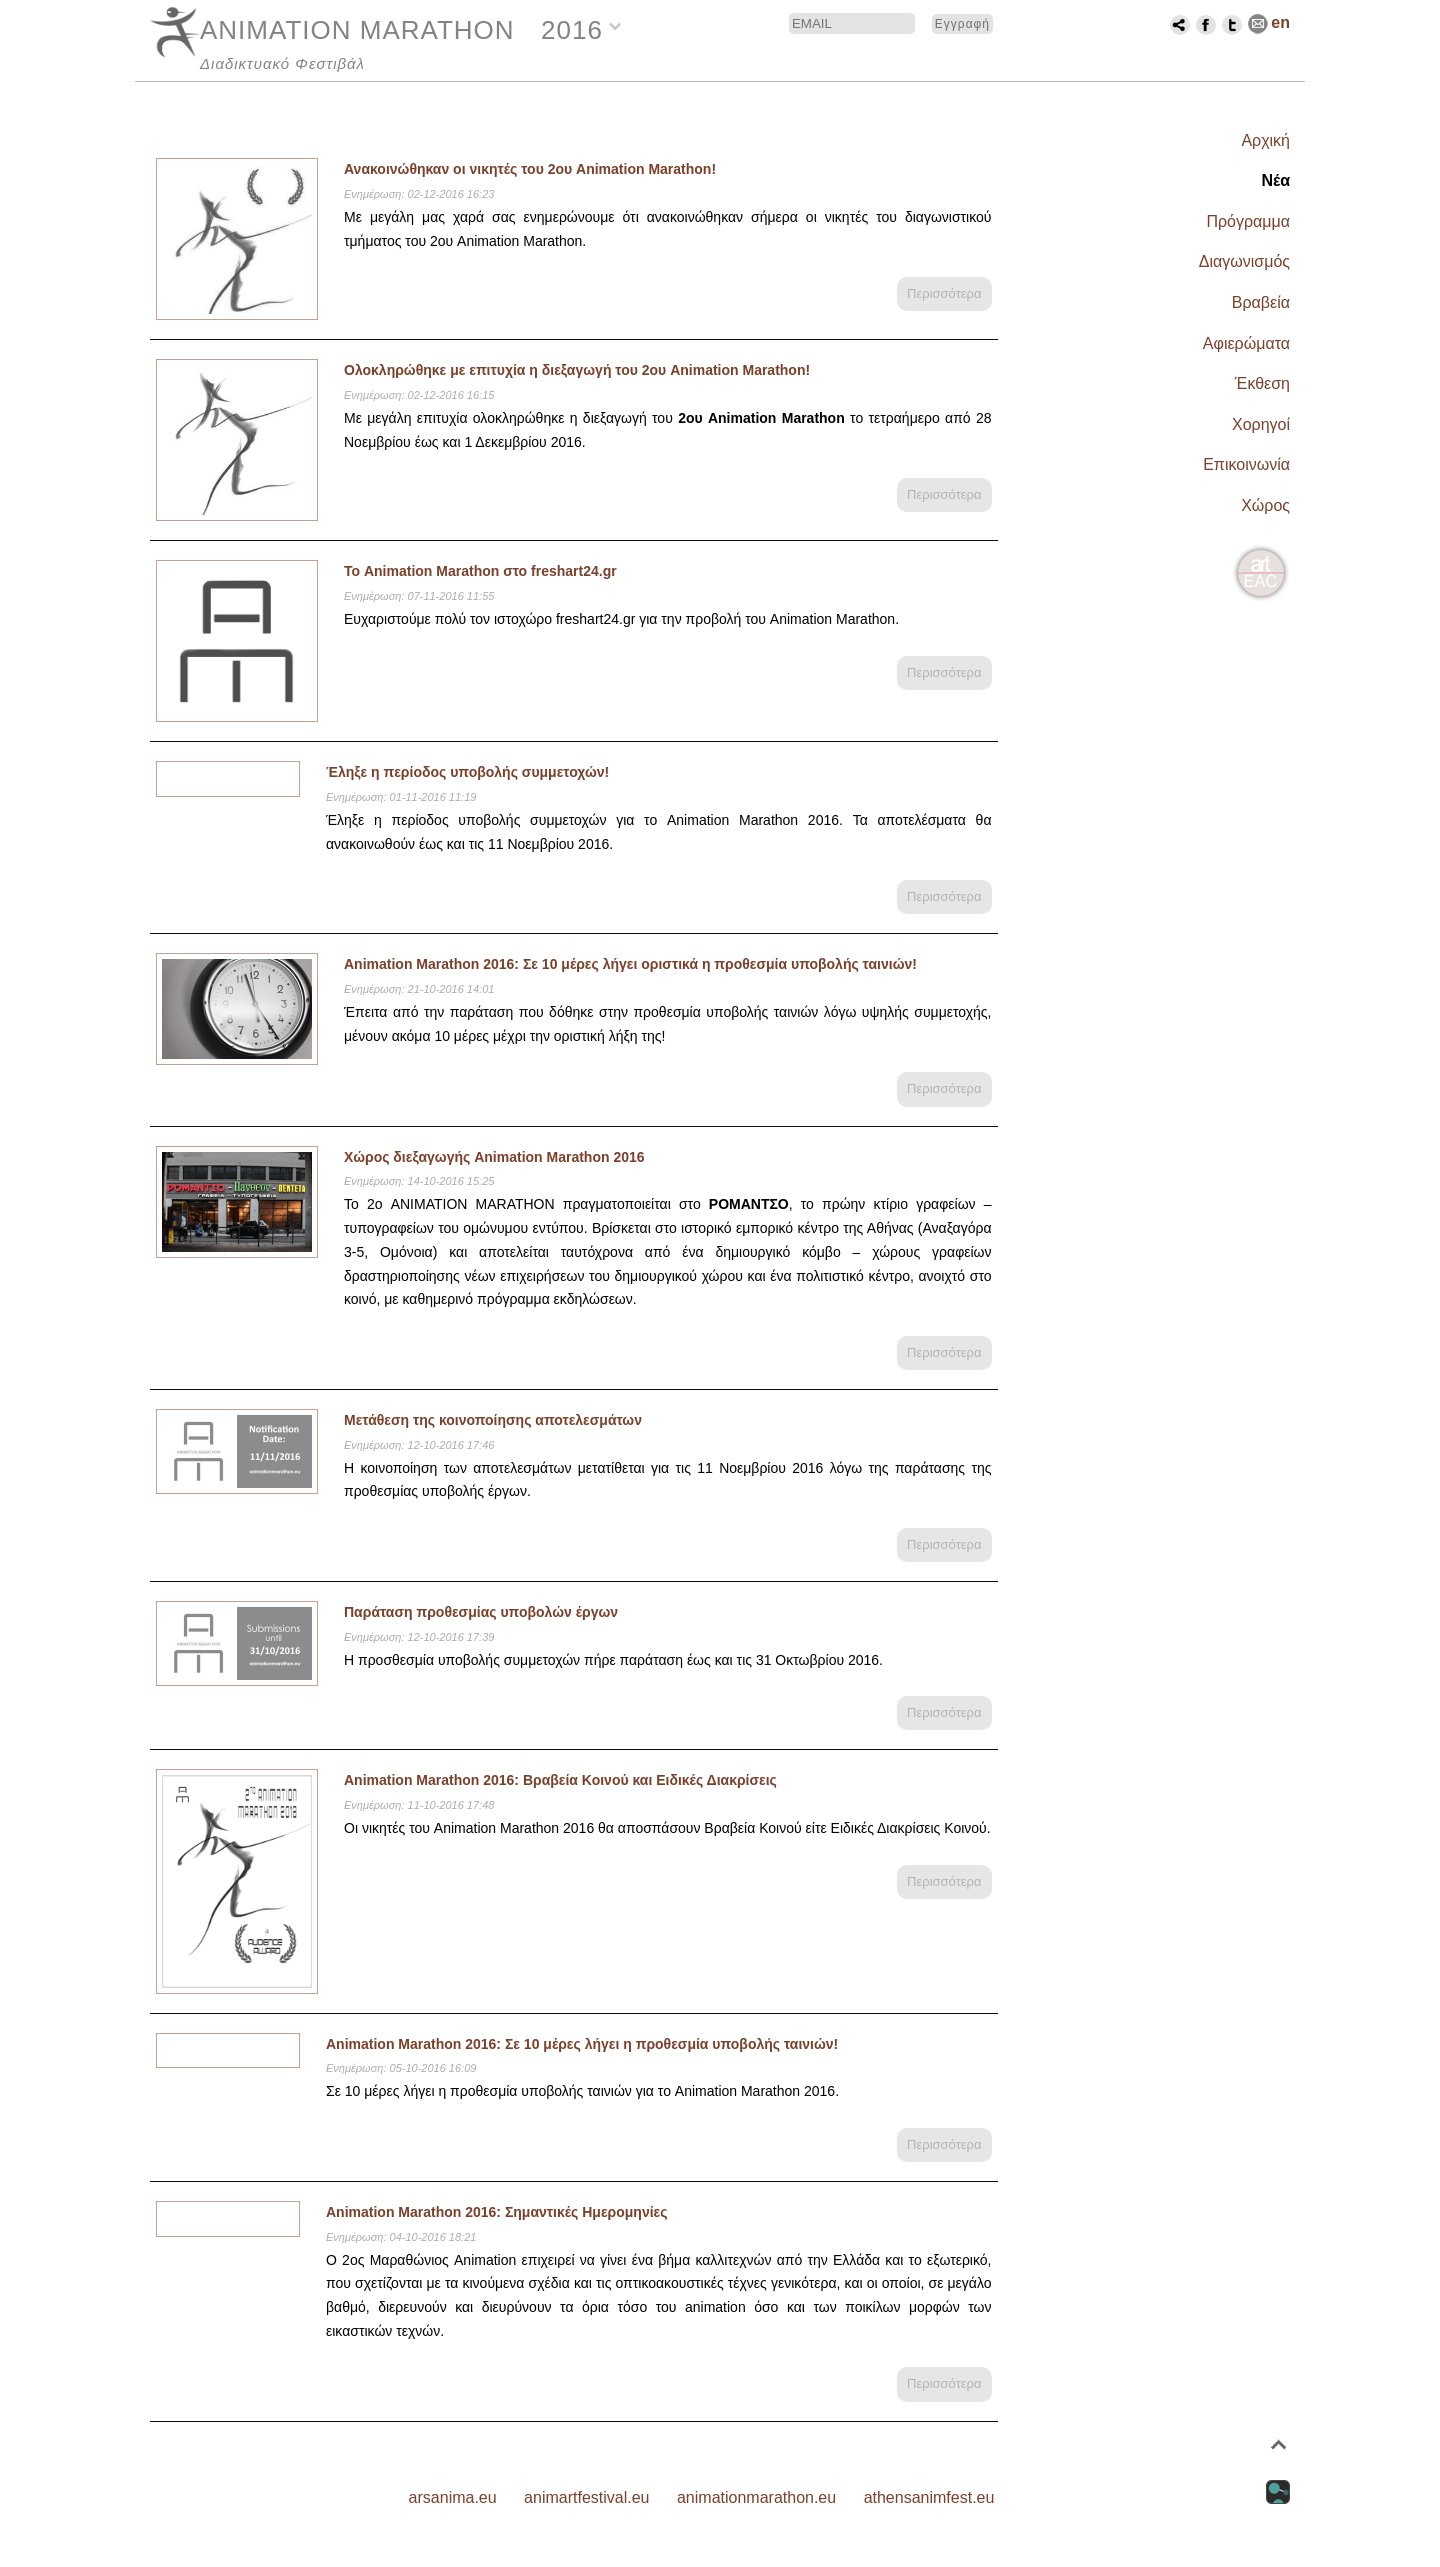 The image size is (1440, 2567). What do you see at coordinates (582, 2044) in the screenshot?
I see `Animation Marathon 2016: Σε 10 μέρες λήγει η προθεσμία υποβολής ταινιών!` at bounding box center [582, 2044].